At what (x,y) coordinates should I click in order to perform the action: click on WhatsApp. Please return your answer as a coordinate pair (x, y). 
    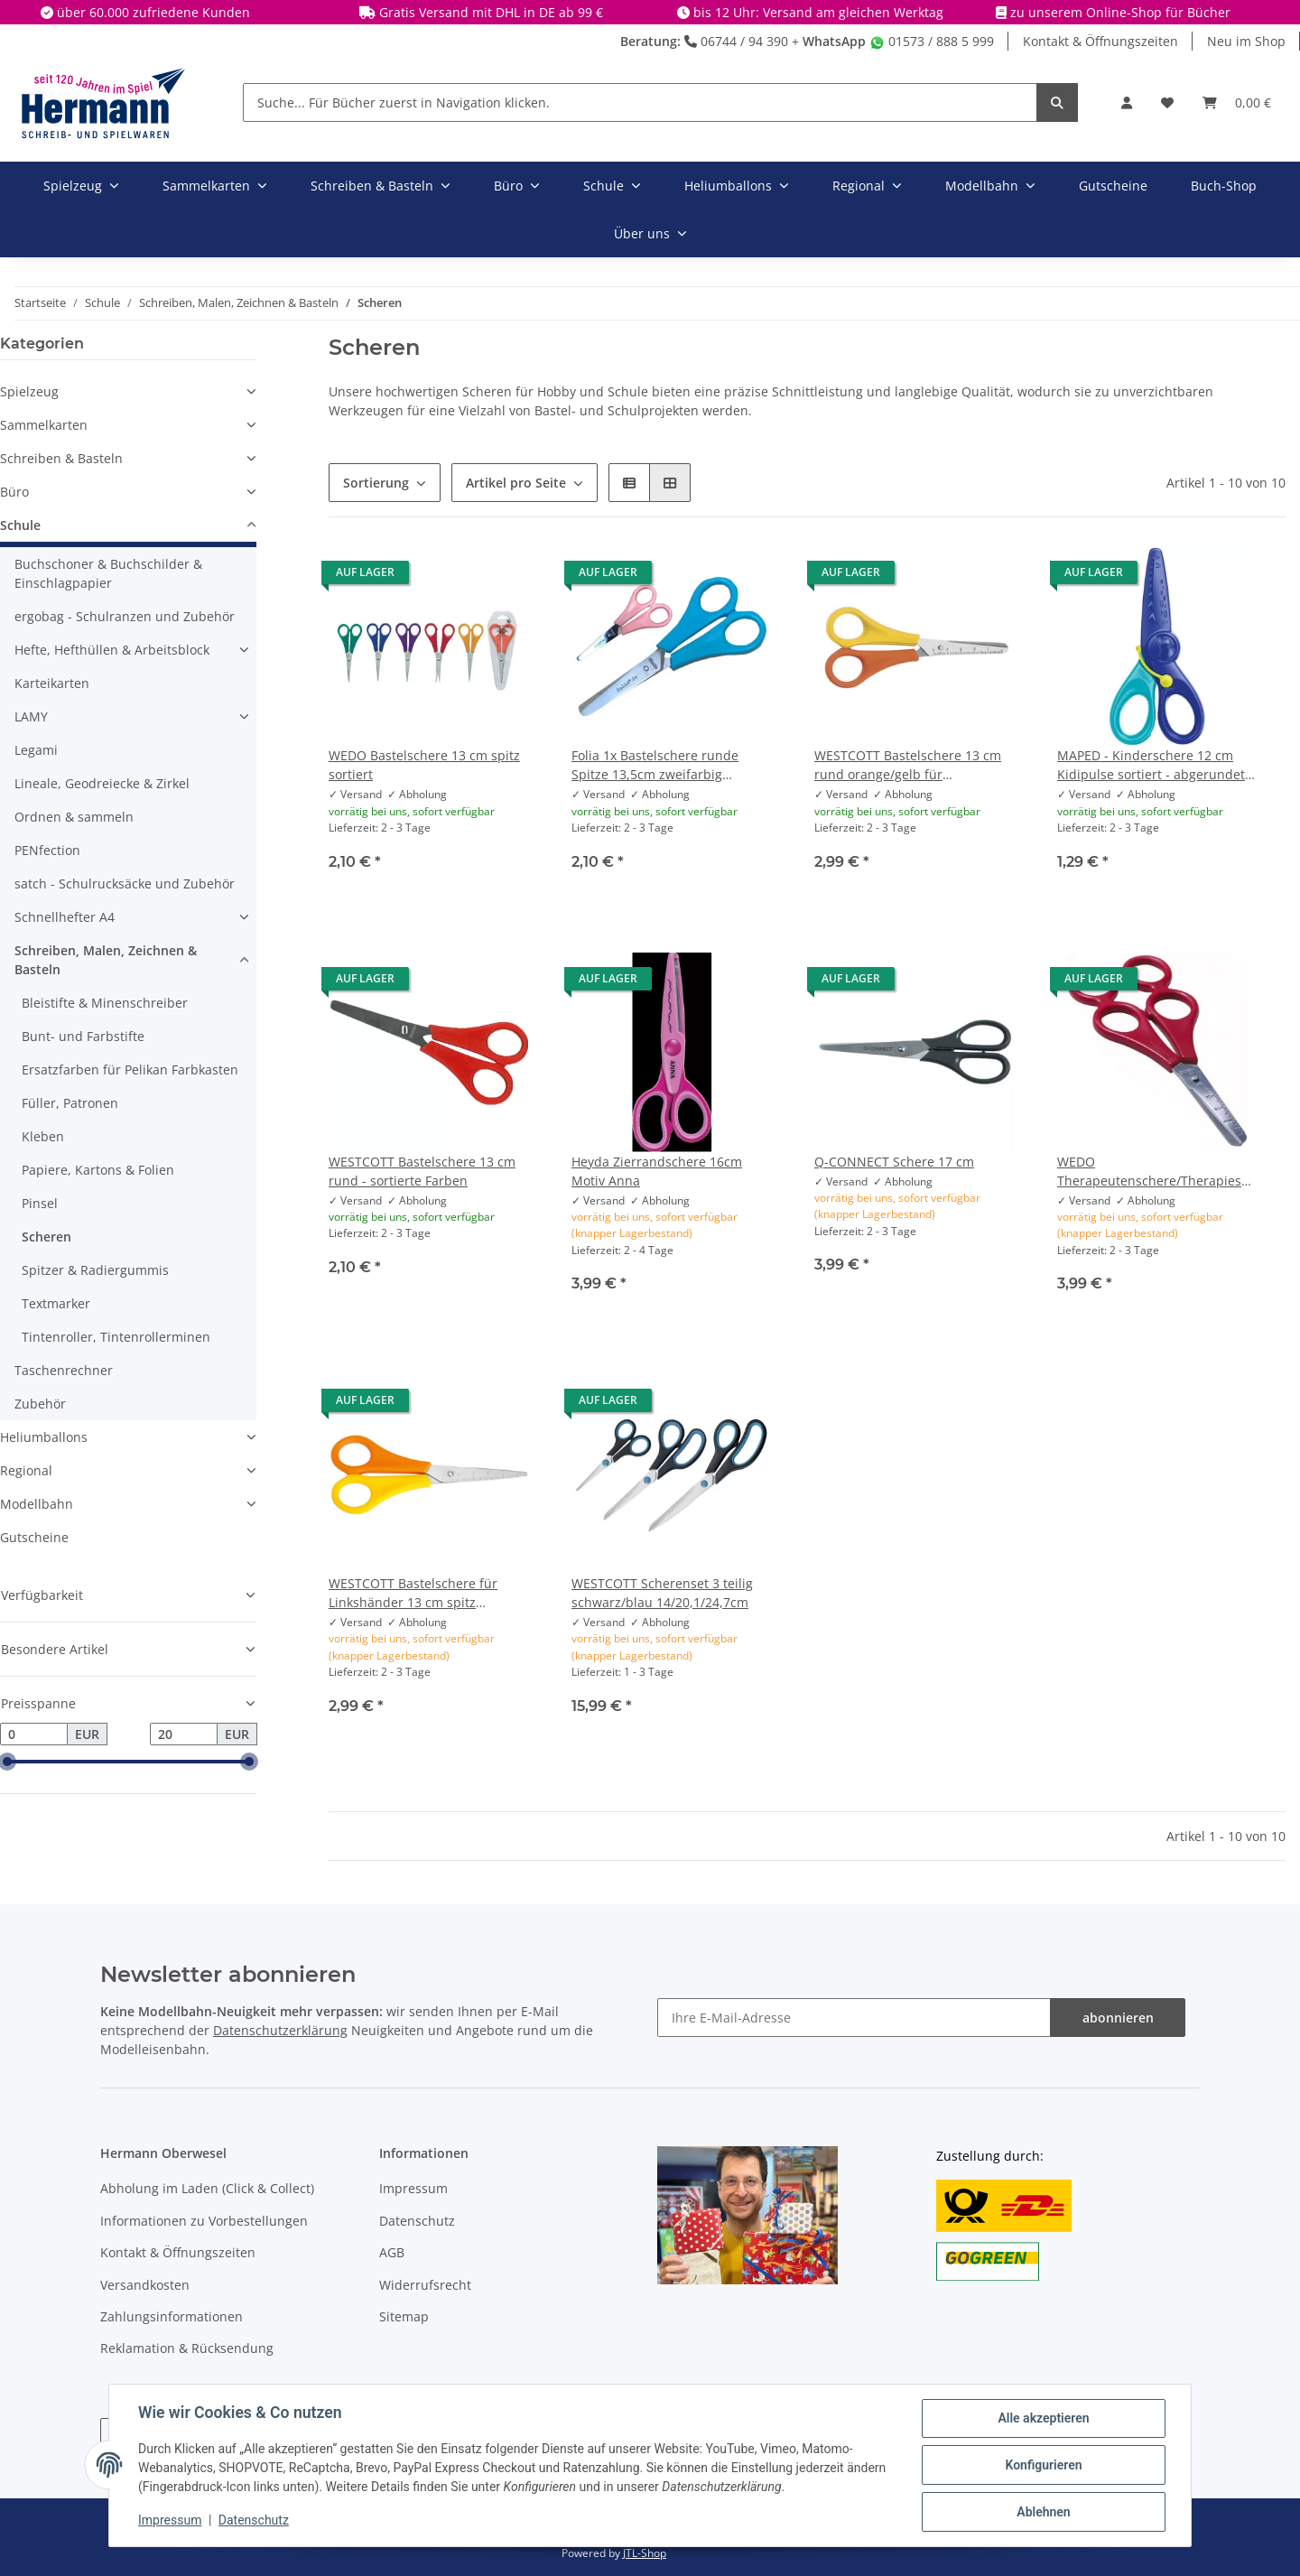
    Looking at the image, I should click on (834, 41).